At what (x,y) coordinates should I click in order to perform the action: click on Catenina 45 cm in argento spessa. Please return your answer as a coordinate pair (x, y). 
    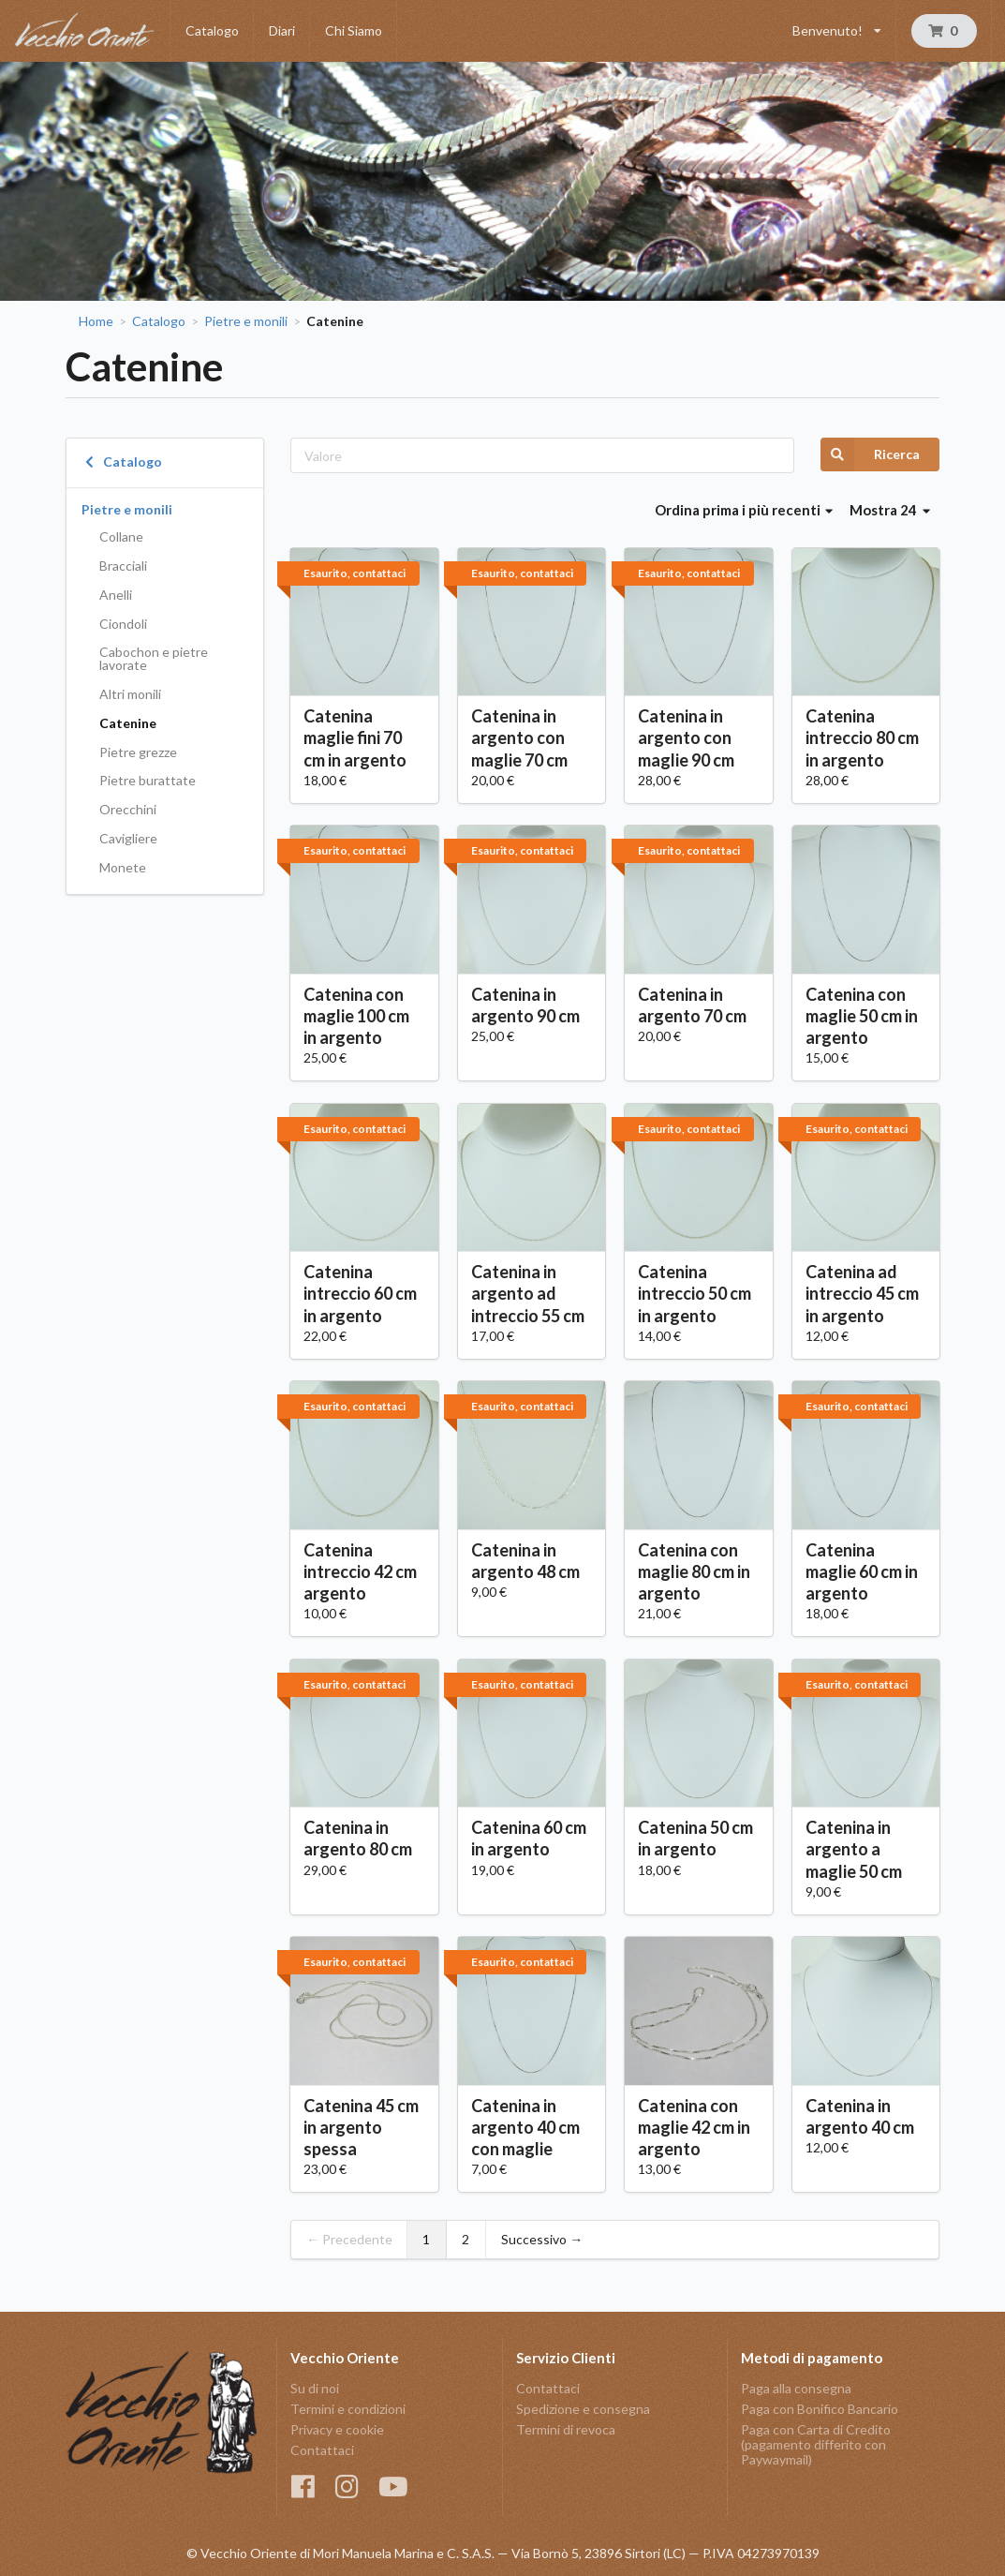
    Looking at the image, I should click on (361, 2127).